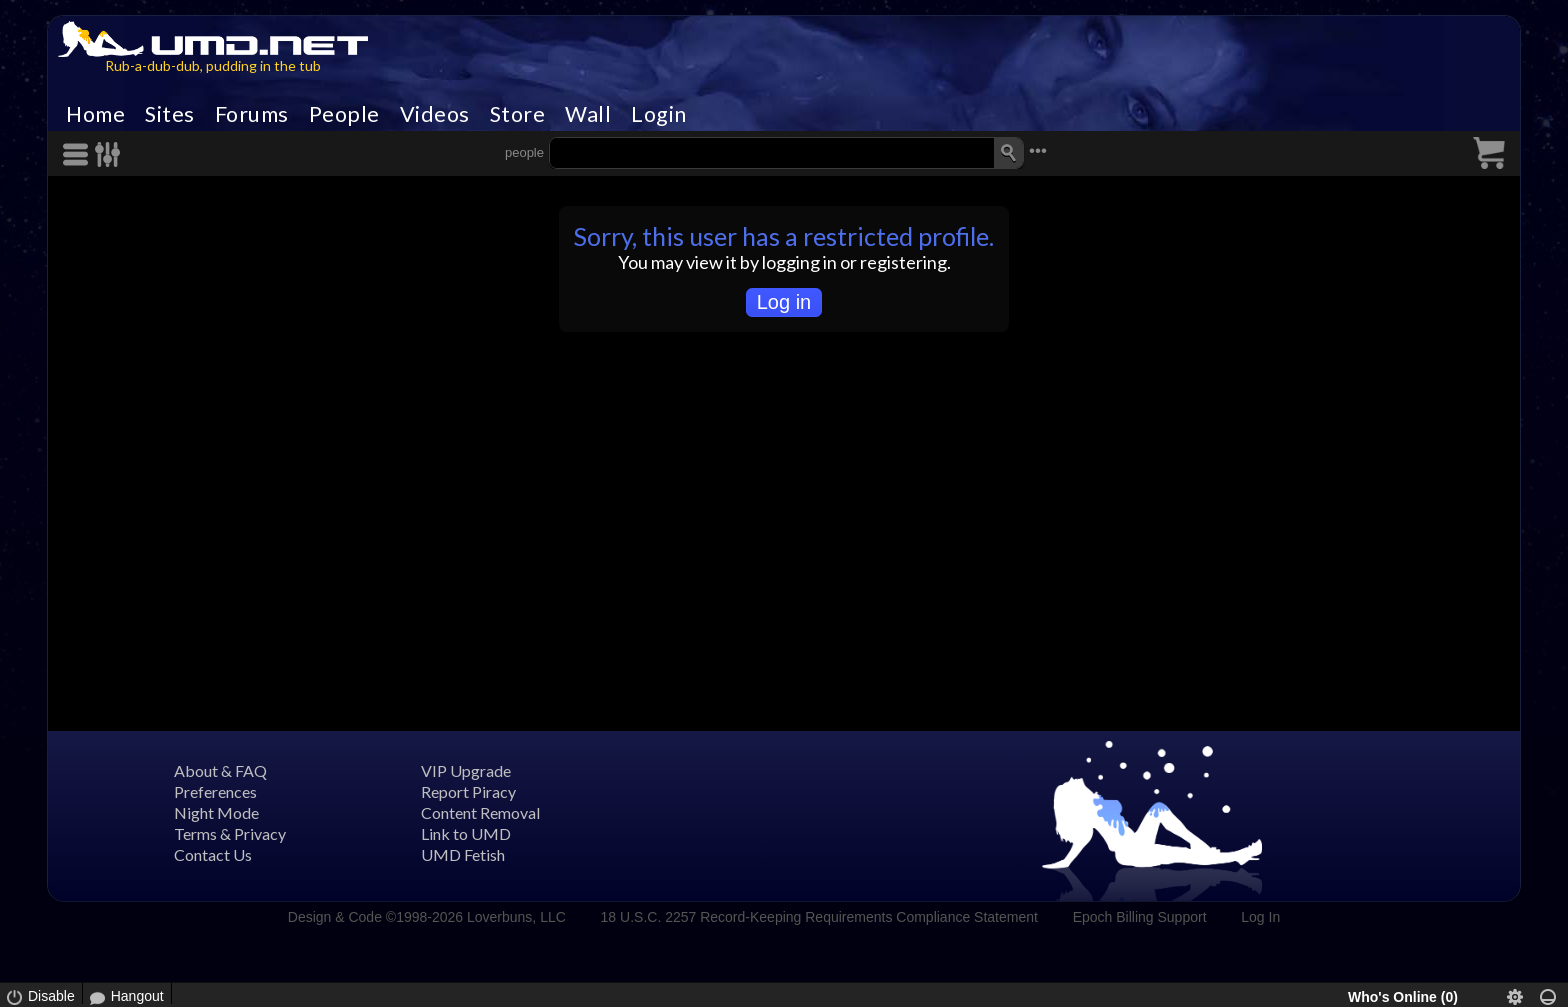  I want to click on Forums, so click(252, 114).